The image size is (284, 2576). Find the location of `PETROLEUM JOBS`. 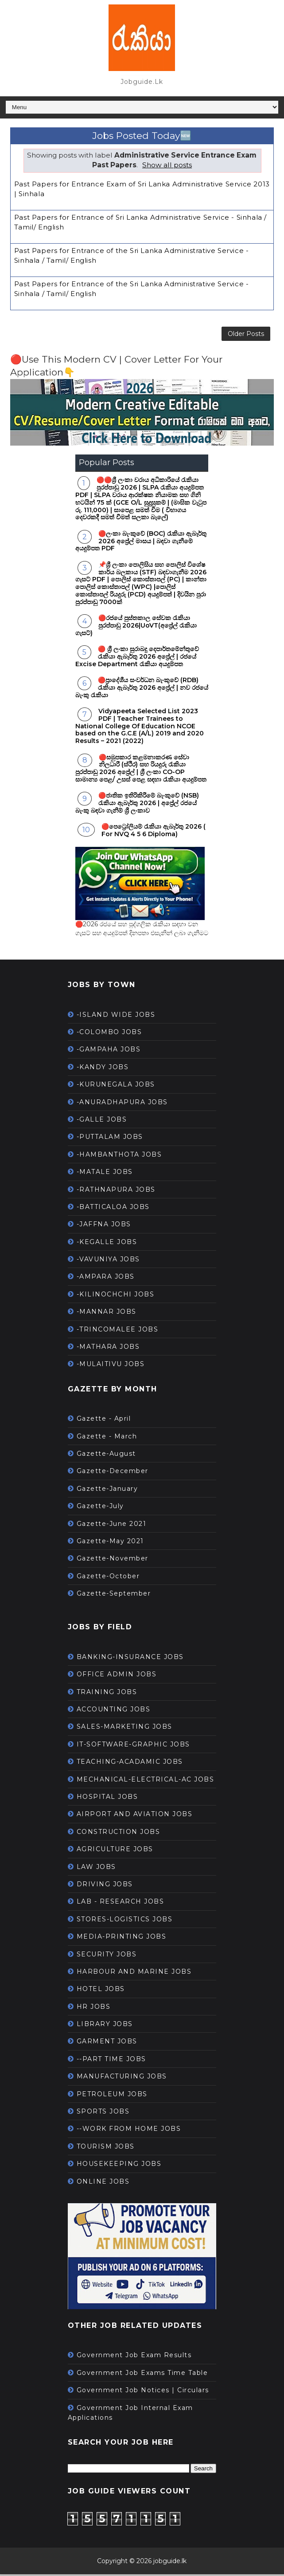

PETROLEUM JOBS is located at coordinates (112, 2096).